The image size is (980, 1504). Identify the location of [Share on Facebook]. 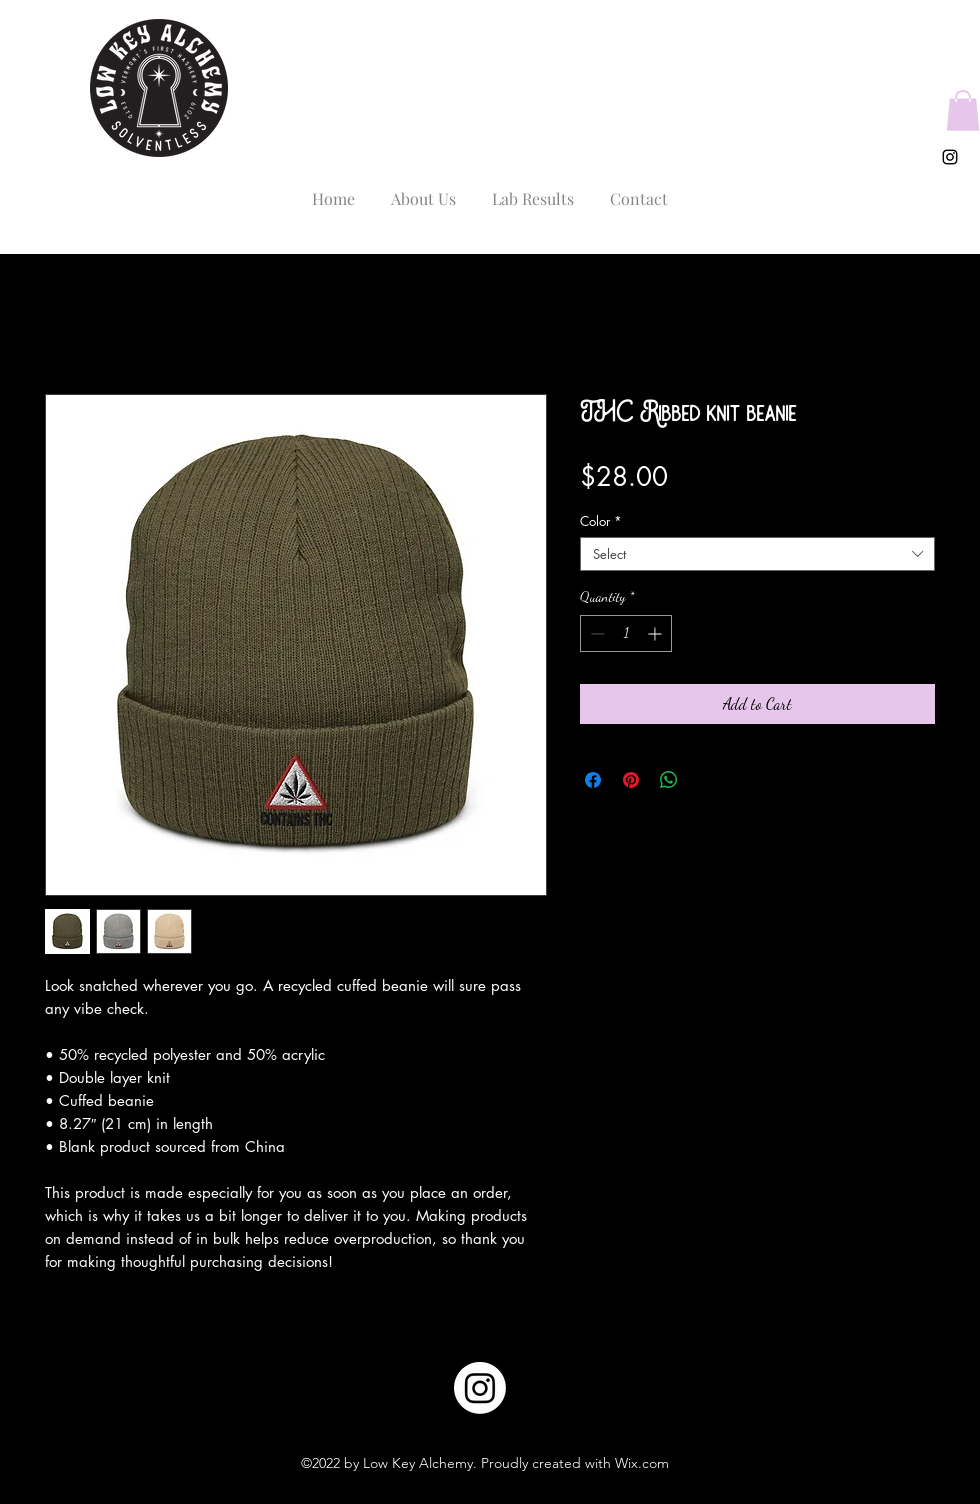
(593, 780).